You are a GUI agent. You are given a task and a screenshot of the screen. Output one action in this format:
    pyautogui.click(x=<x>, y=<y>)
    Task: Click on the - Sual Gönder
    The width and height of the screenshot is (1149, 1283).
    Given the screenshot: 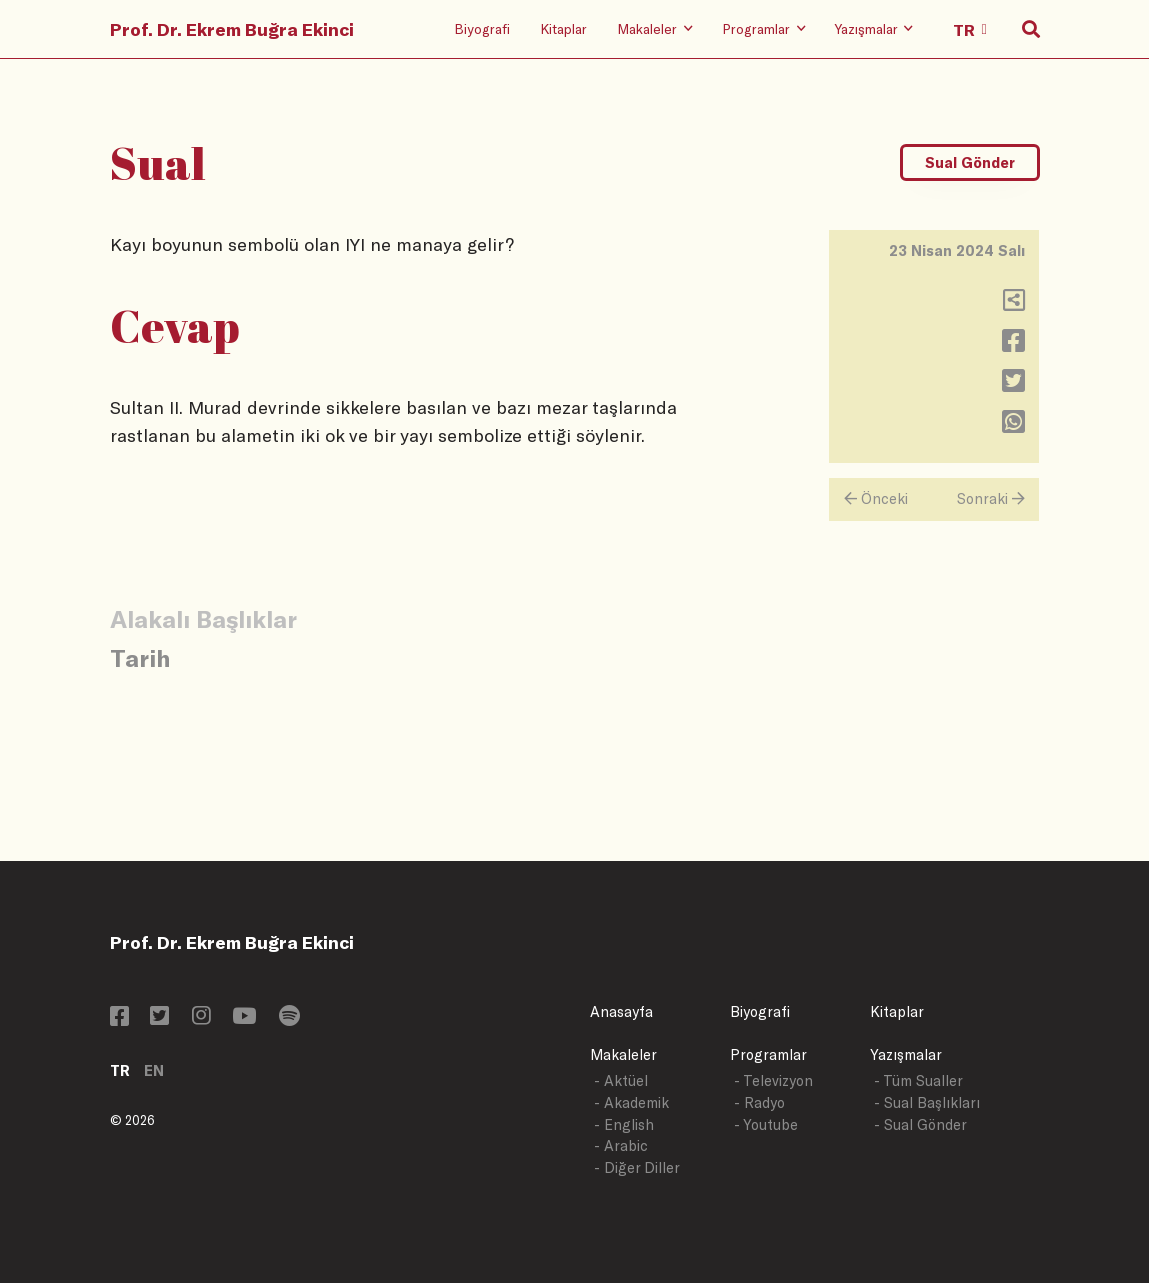 What is the action you would take?
    pyautogui.click(x=920, y=1124)
    